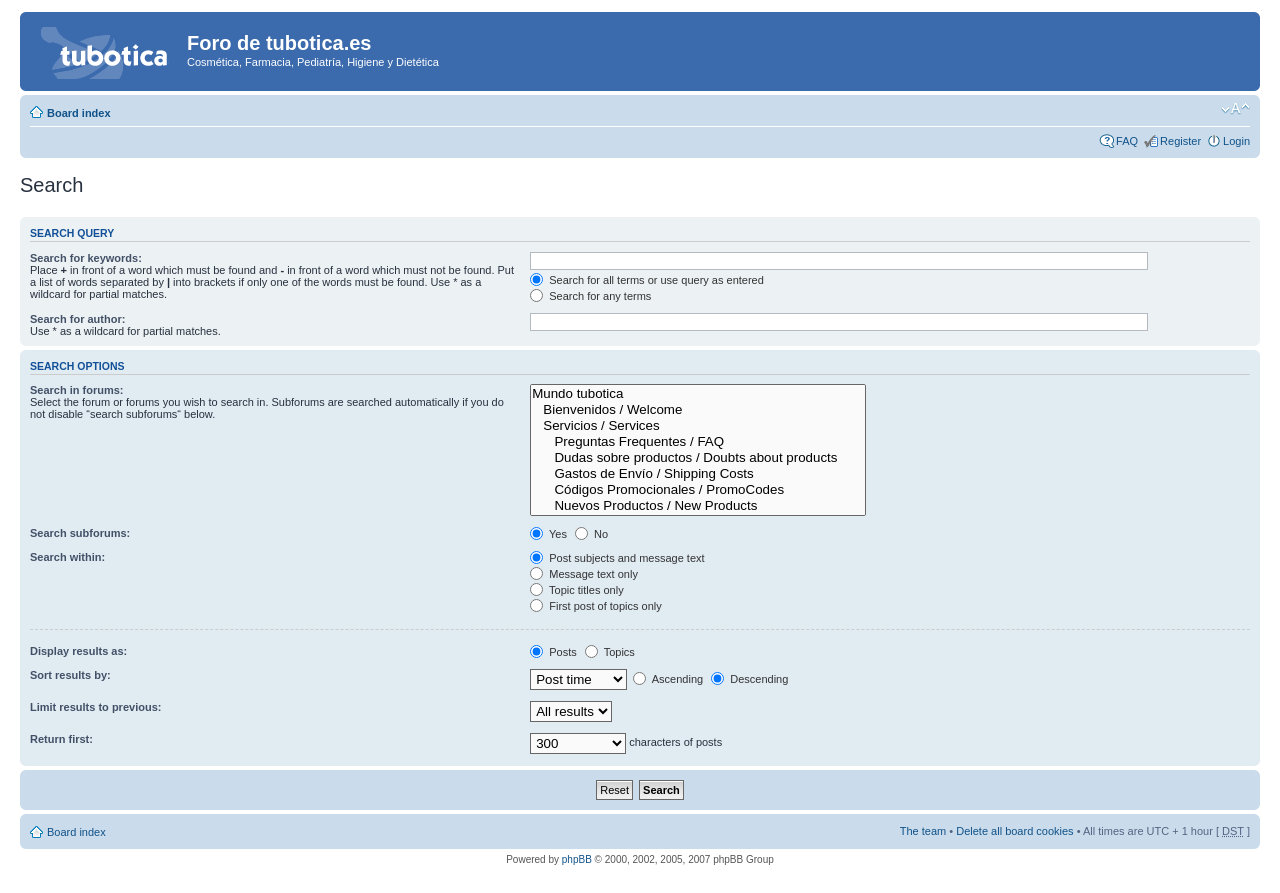 This screenshot has height=893, width=1280. I want to click on Search for any terms, so click(590, 296).